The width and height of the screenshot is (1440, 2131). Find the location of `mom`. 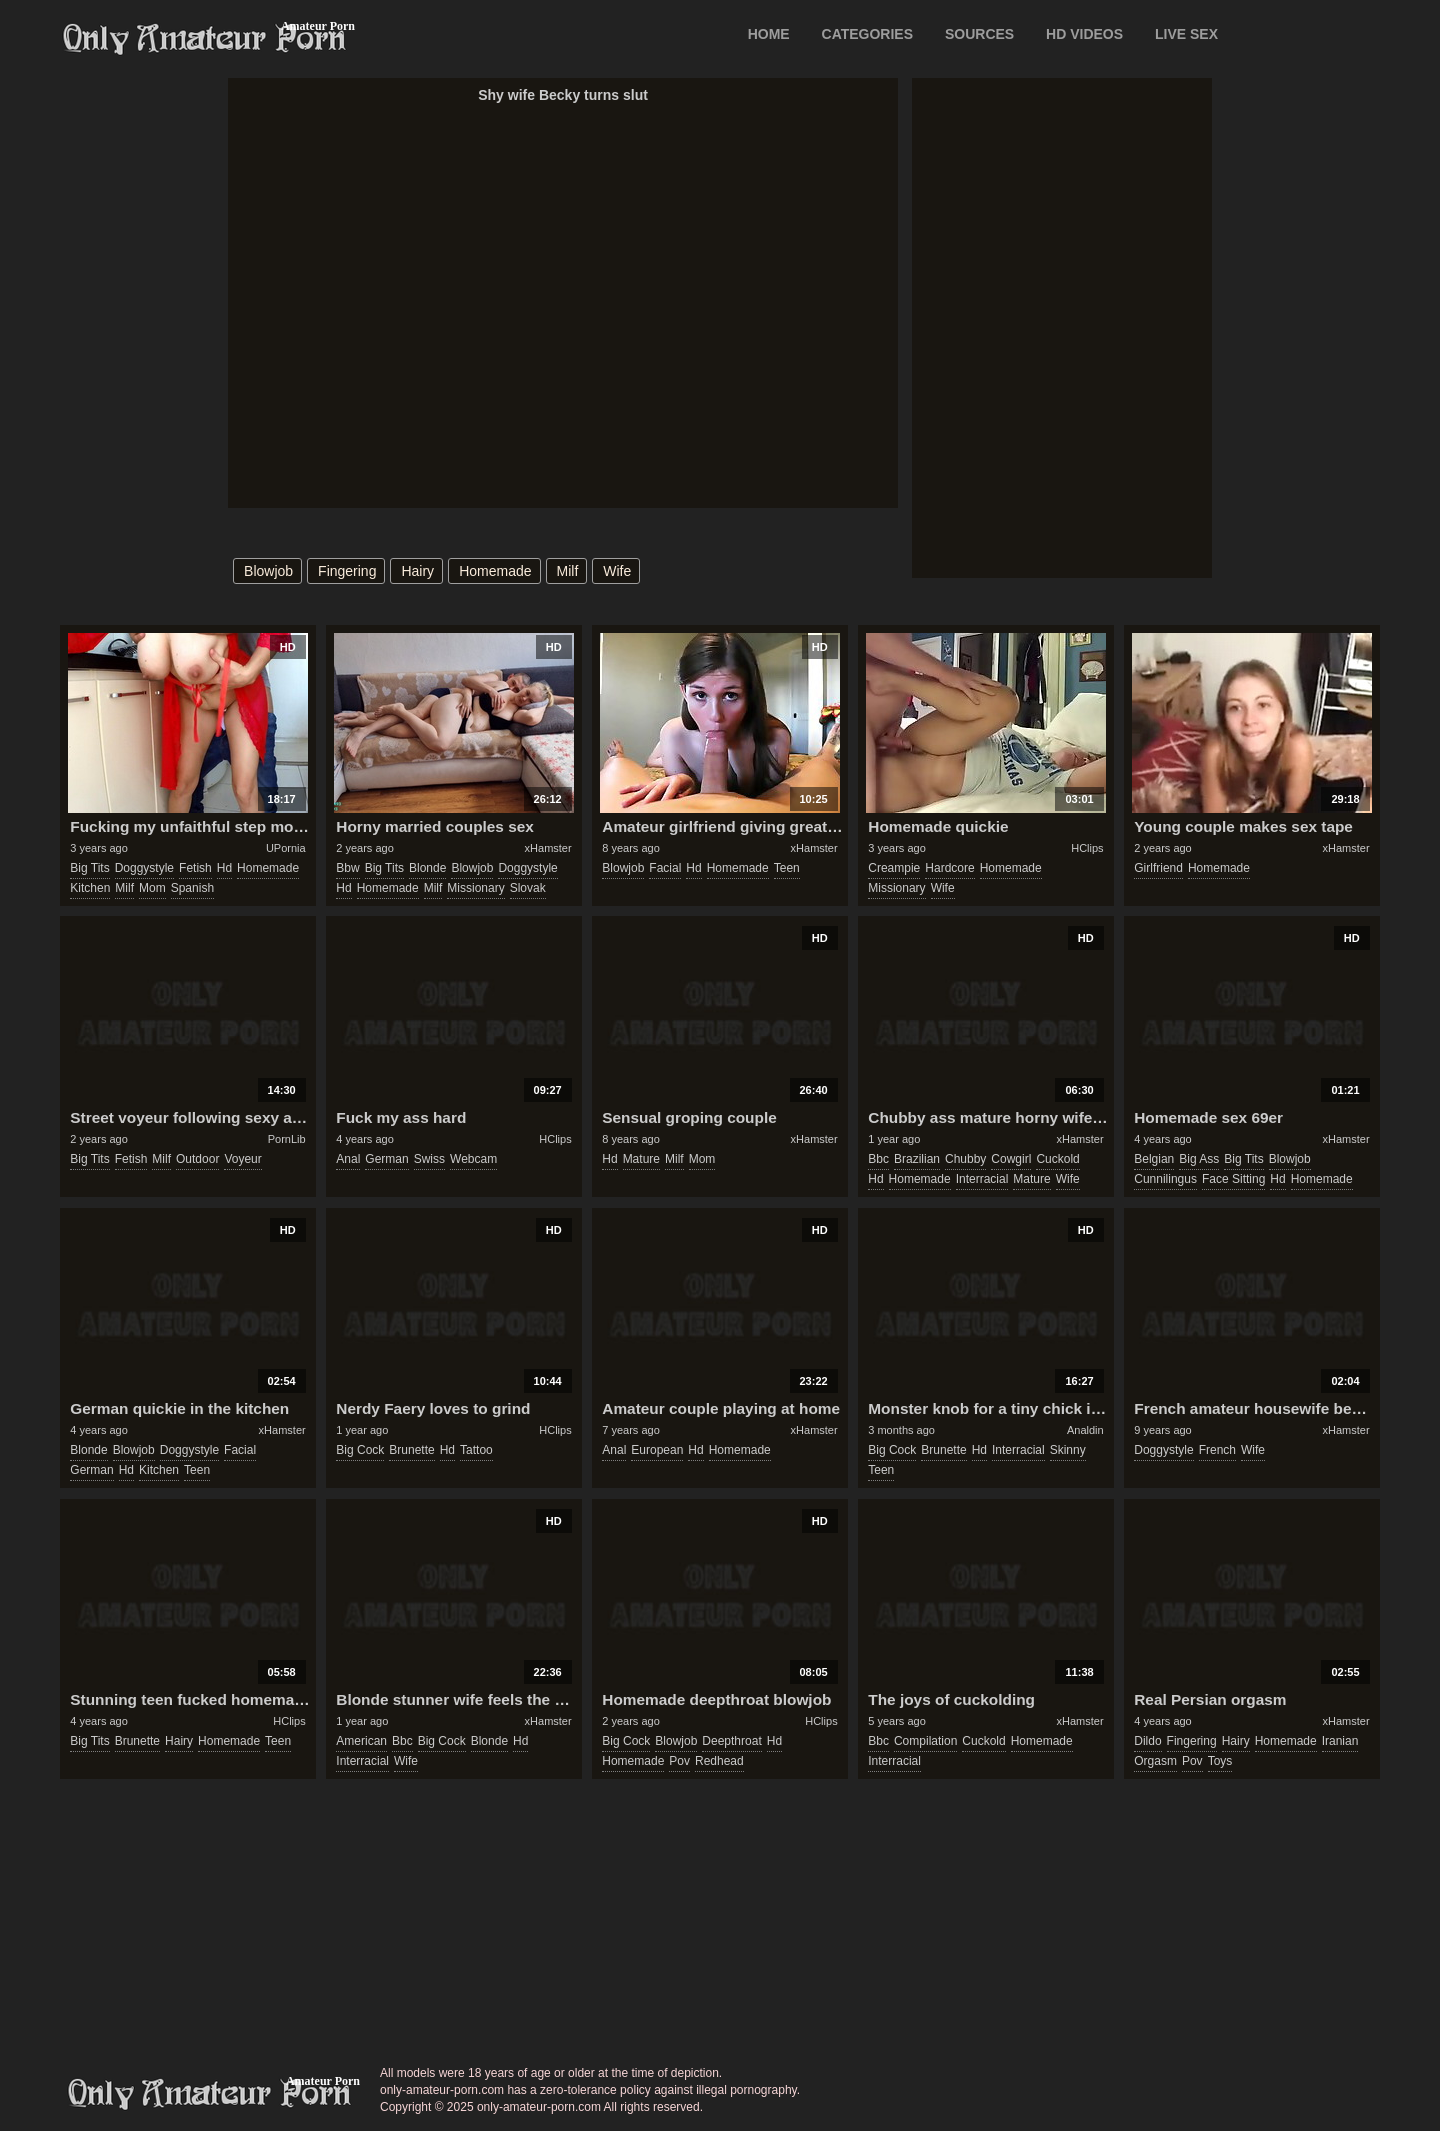

mom is located at coordinates (152, 888).